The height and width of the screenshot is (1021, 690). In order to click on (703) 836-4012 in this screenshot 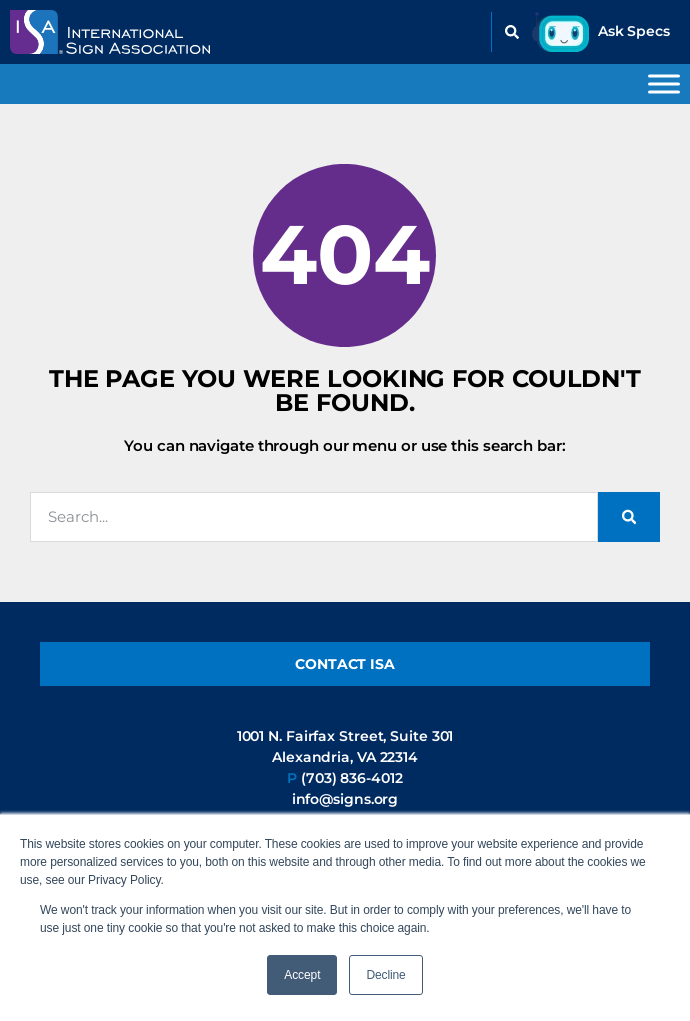, I will do `click(352, 778)`.